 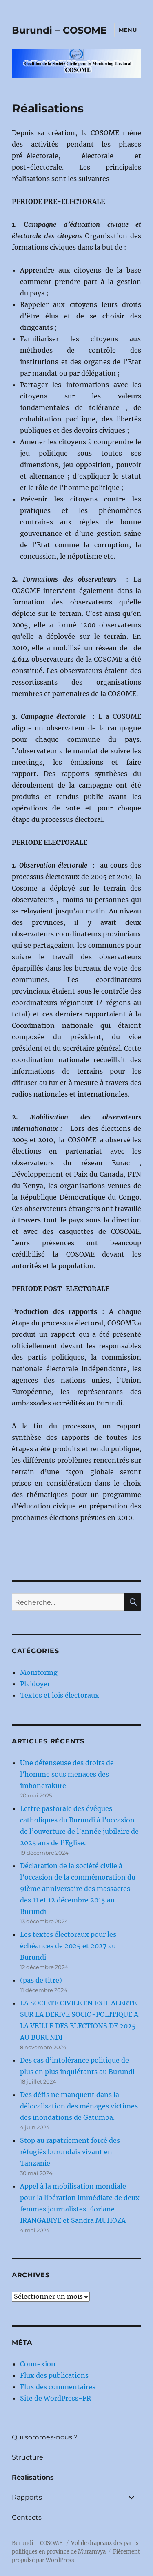 What do you see at coordinates (57, 2387) in the screenshot?
I see `Flux des commentaires` at bounding box center [57, 2387].